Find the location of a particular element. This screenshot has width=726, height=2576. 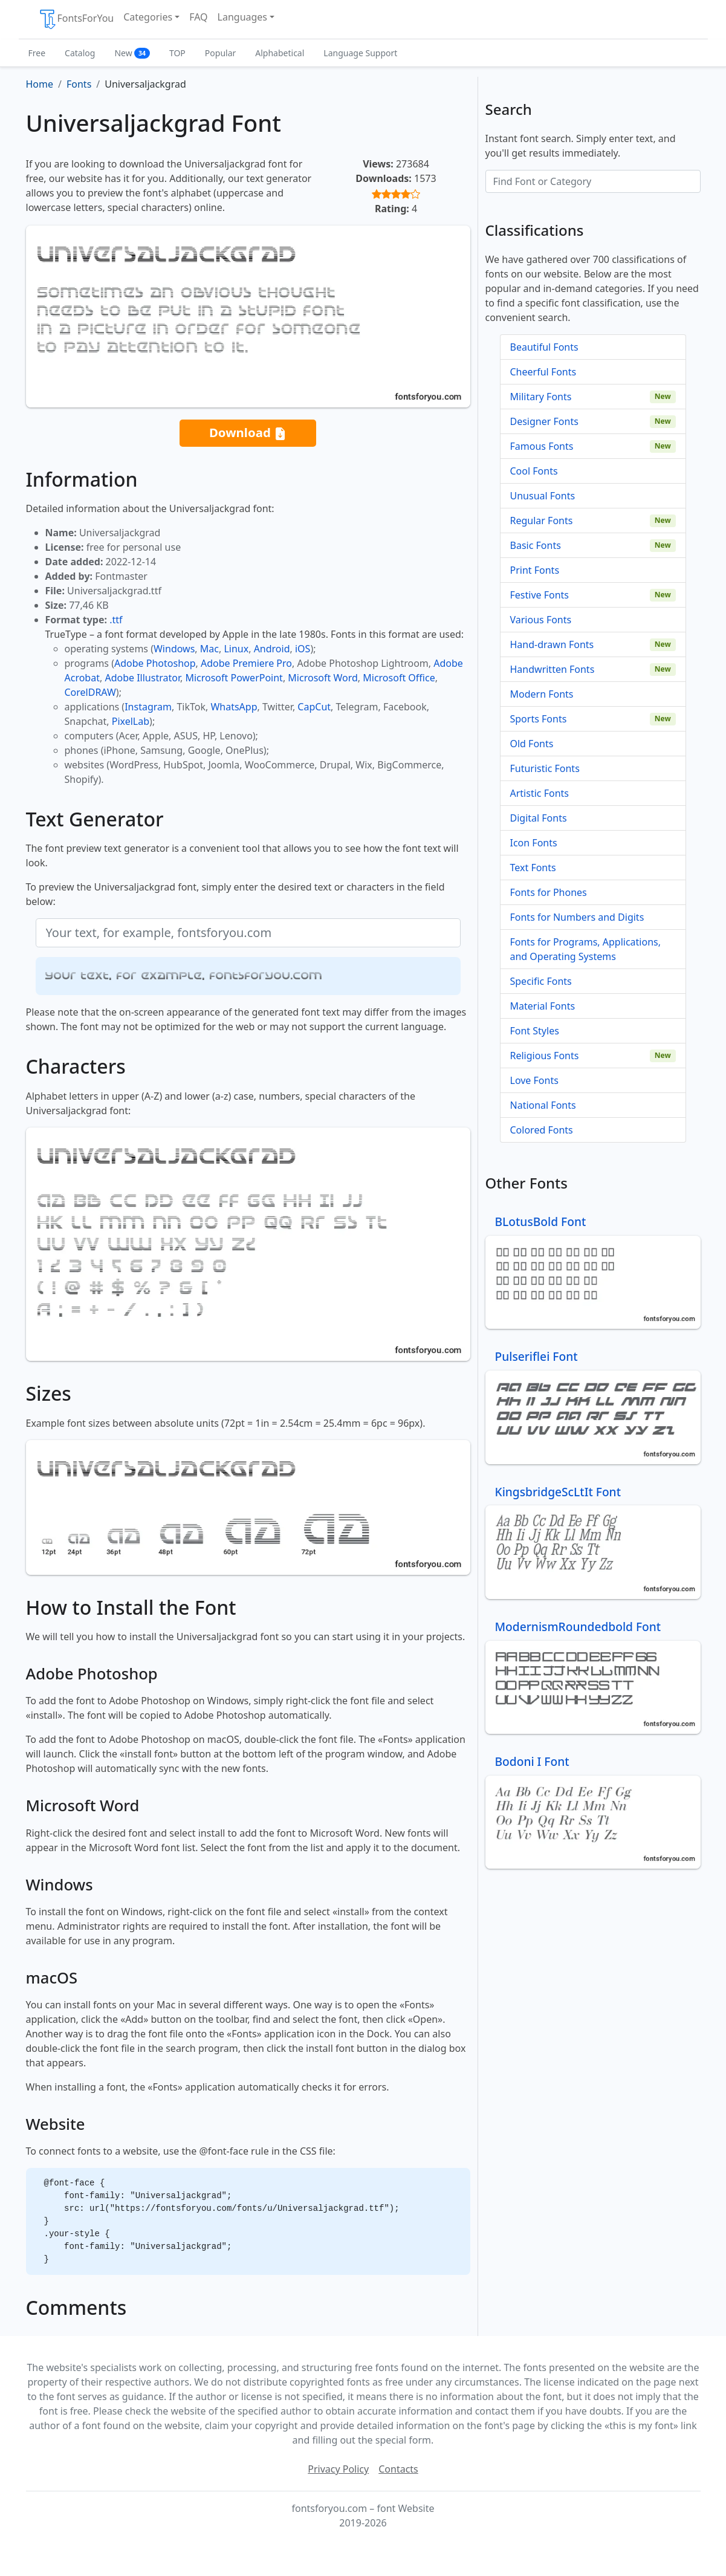

Icon Fonts is located at coordinates (533, 842).